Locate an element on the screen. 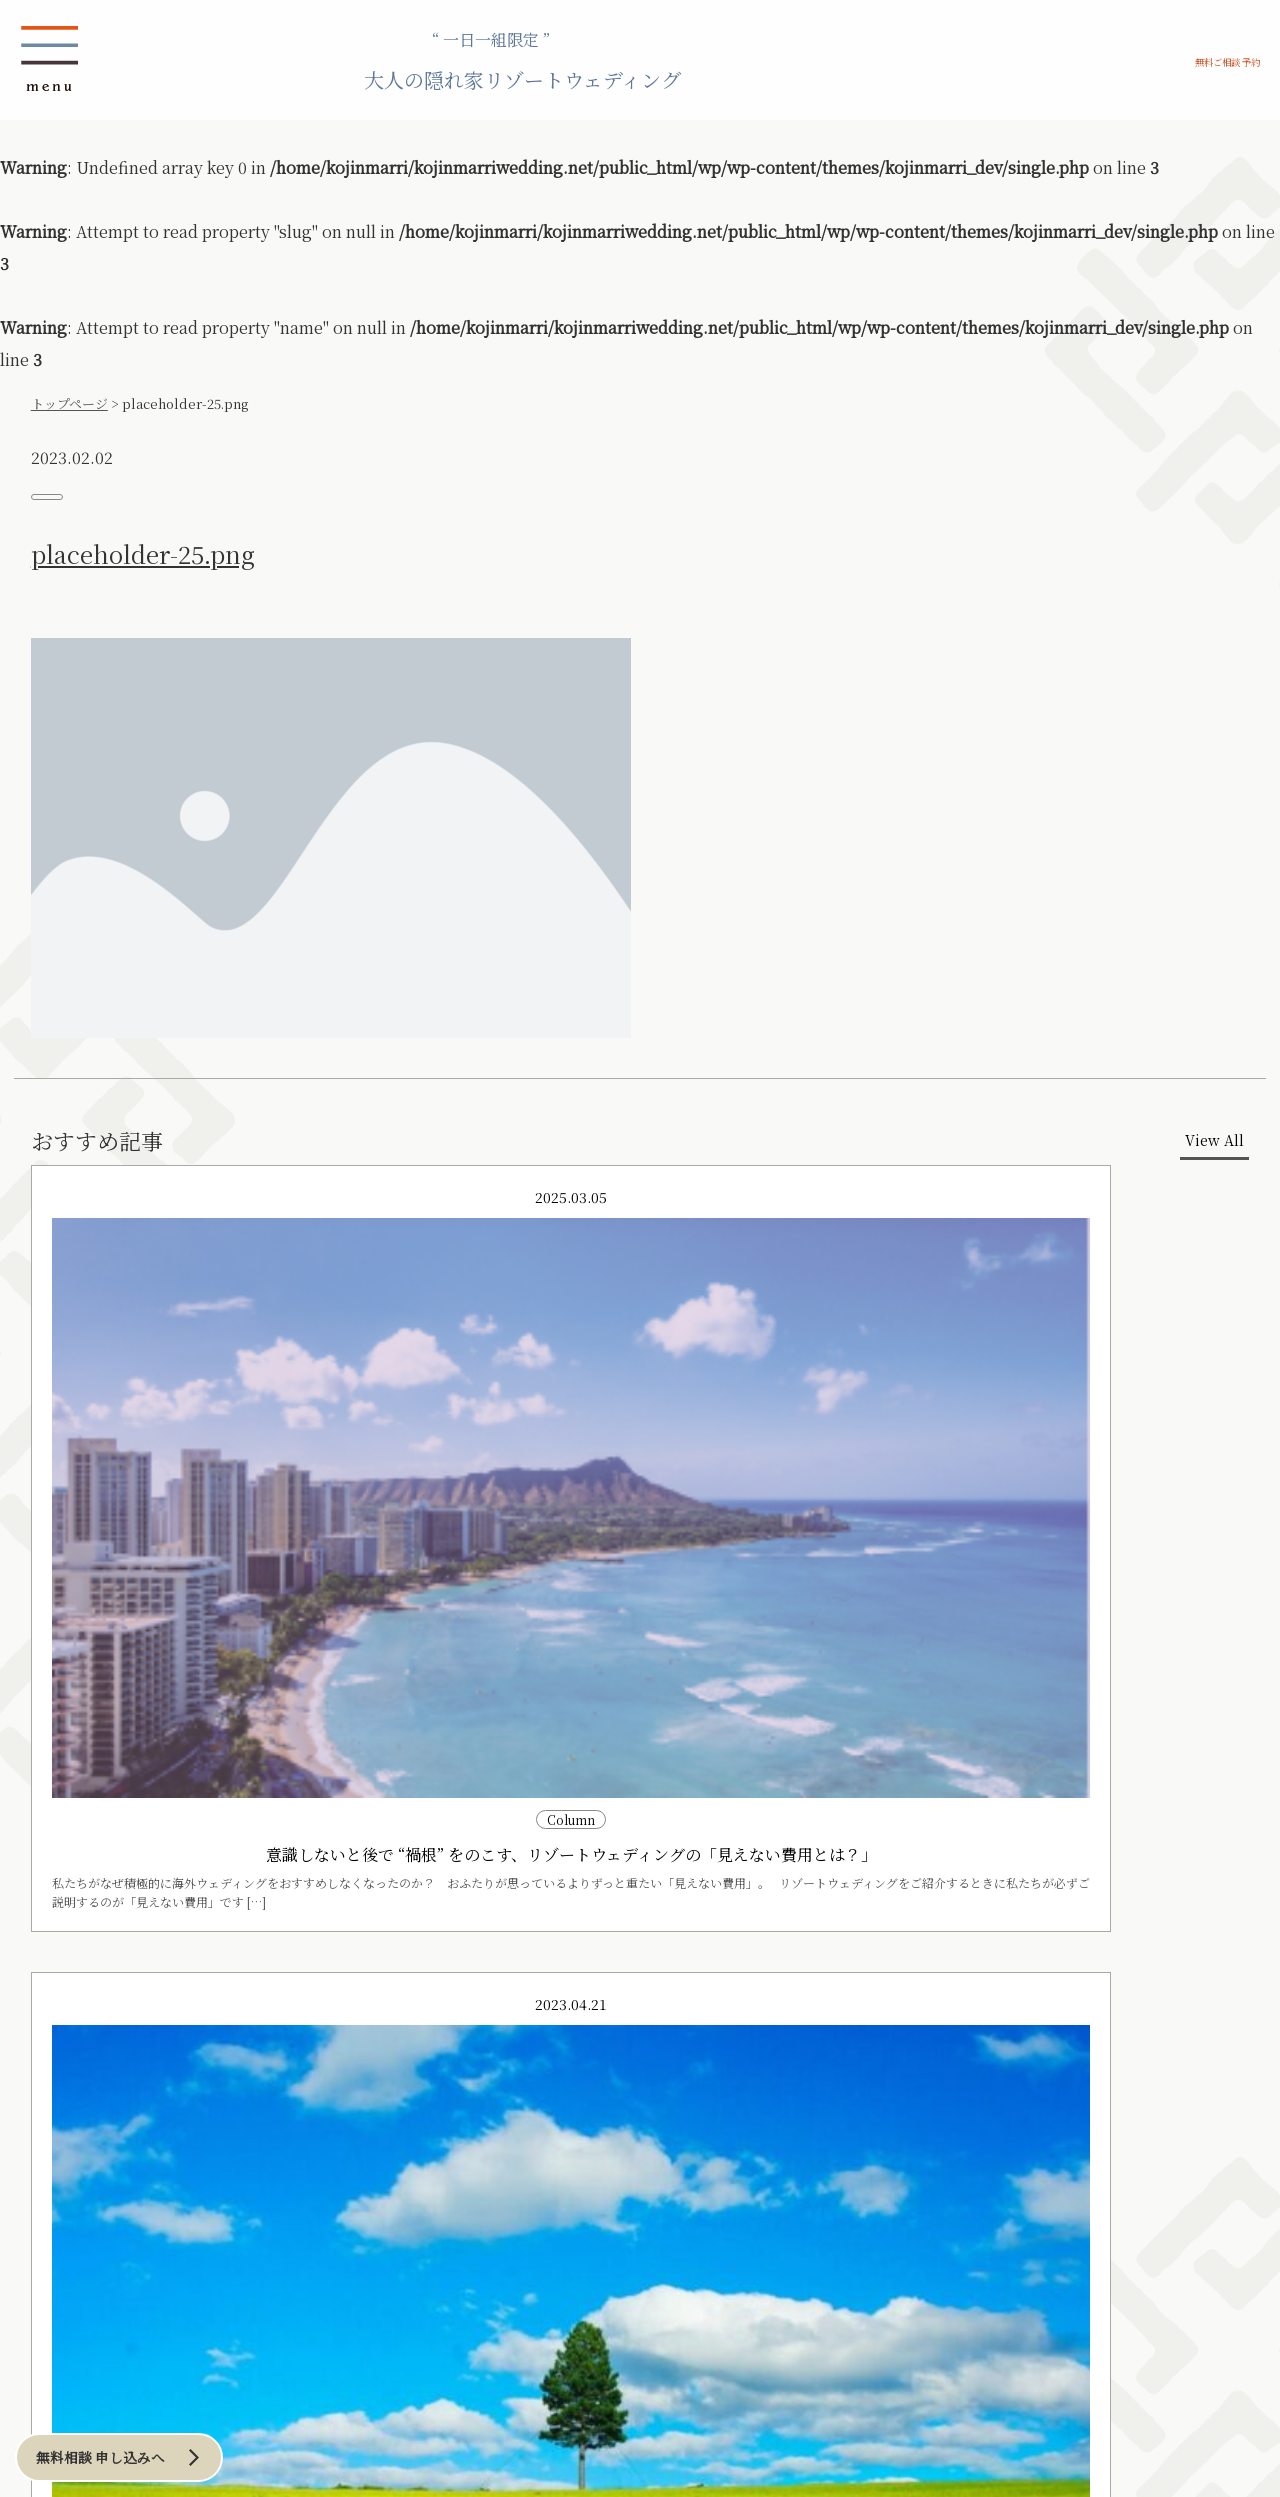 Image resolution: width=1280 pixels, height=2497 pixels. その他 is located at coordinates (136, 2134).